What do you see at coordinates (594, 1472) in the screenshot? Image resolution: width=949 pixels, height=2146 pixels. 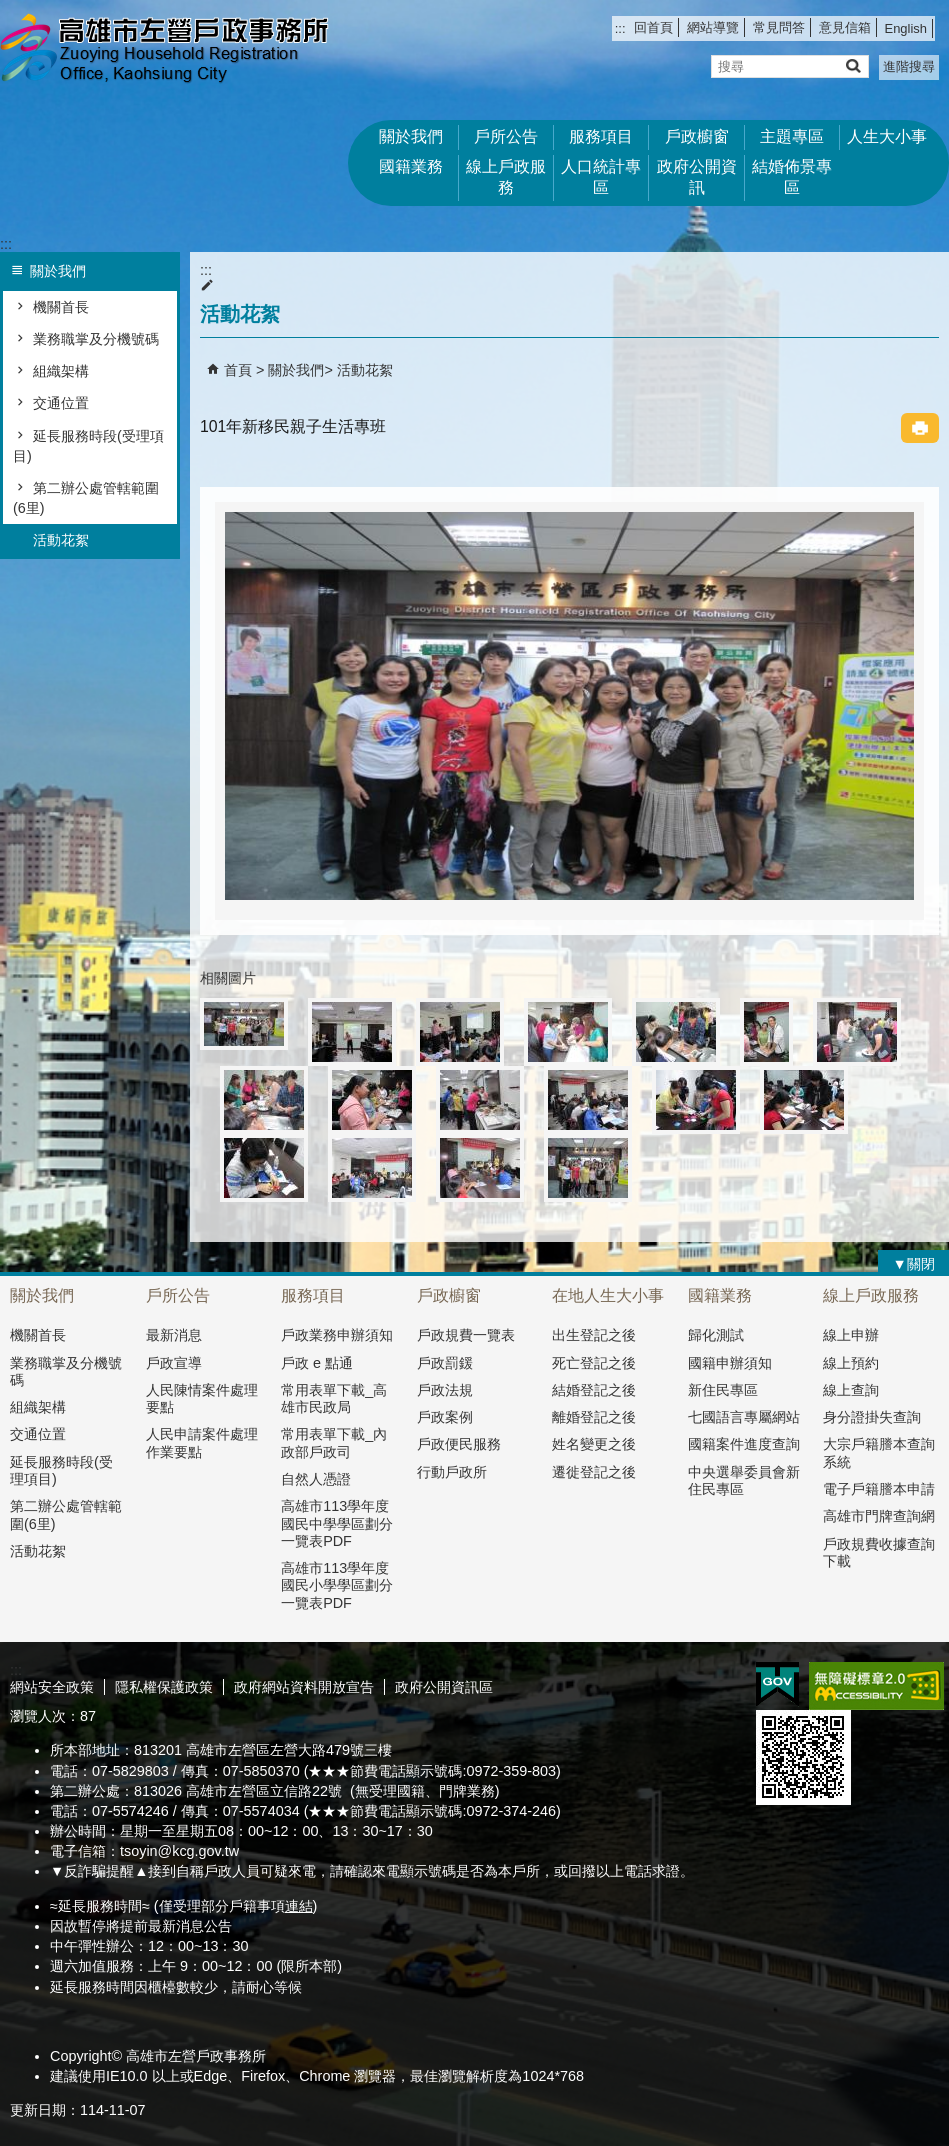 I see `遷徙登記之後` at bounding box center [594, 1472].